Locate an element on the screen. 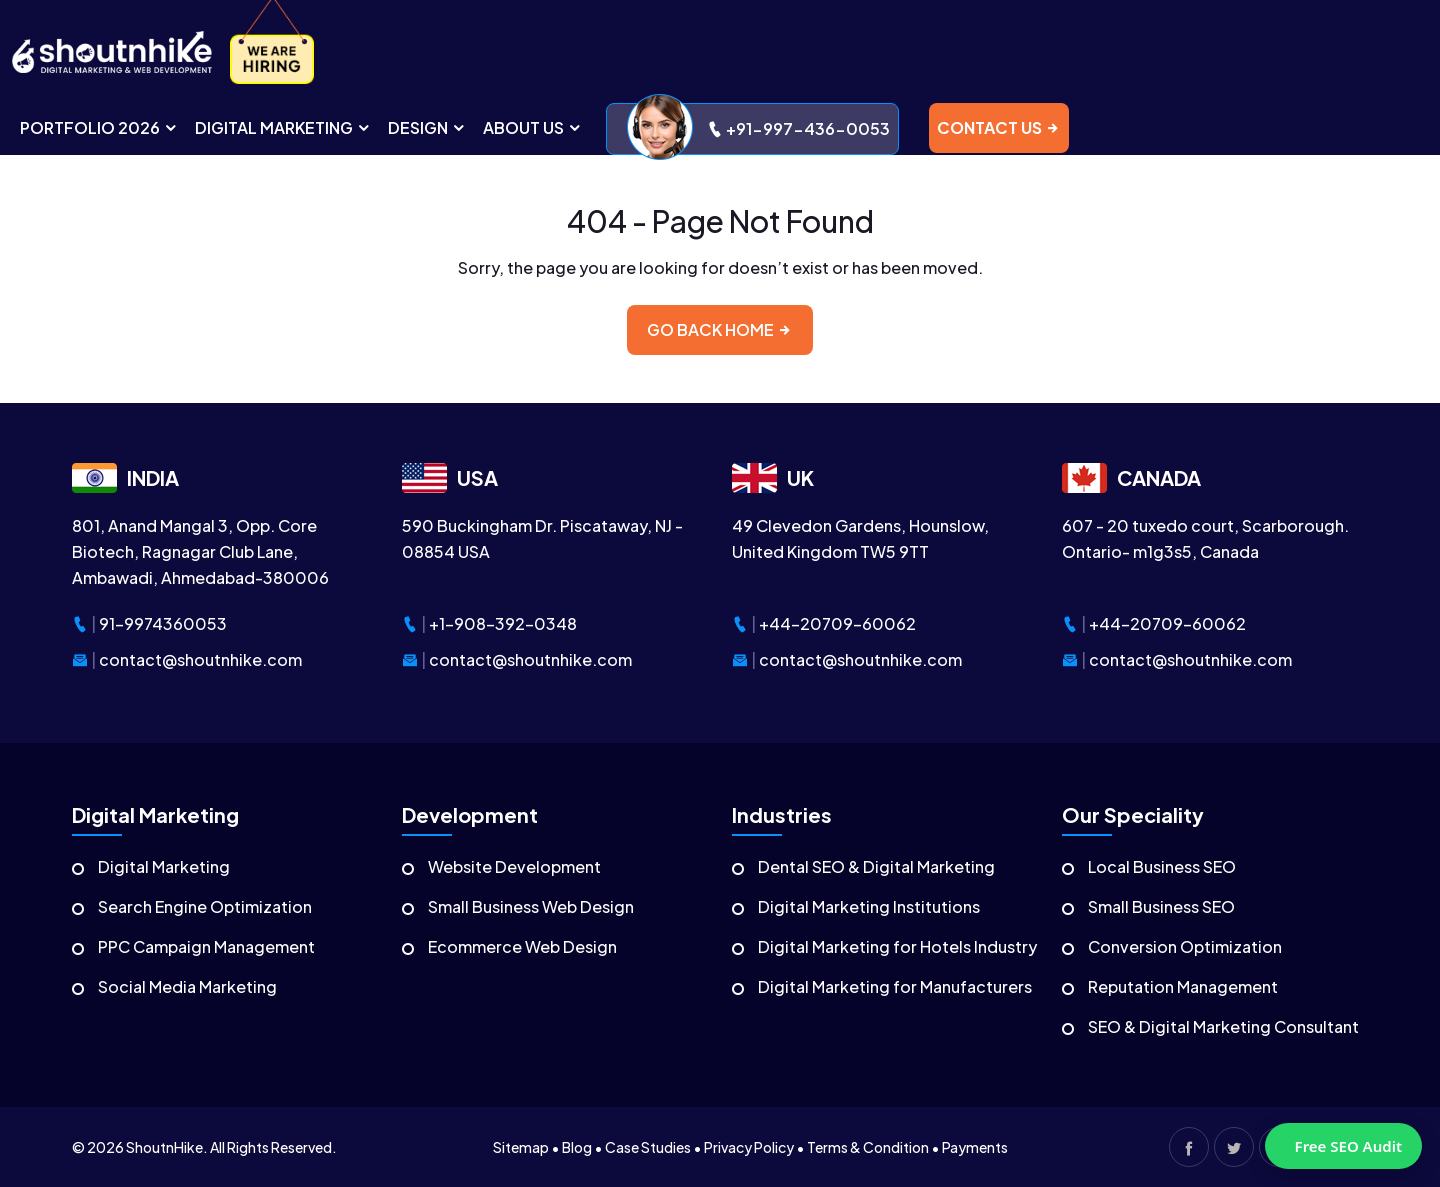  PPC Campaign Management is located at coordinates (206, 946).